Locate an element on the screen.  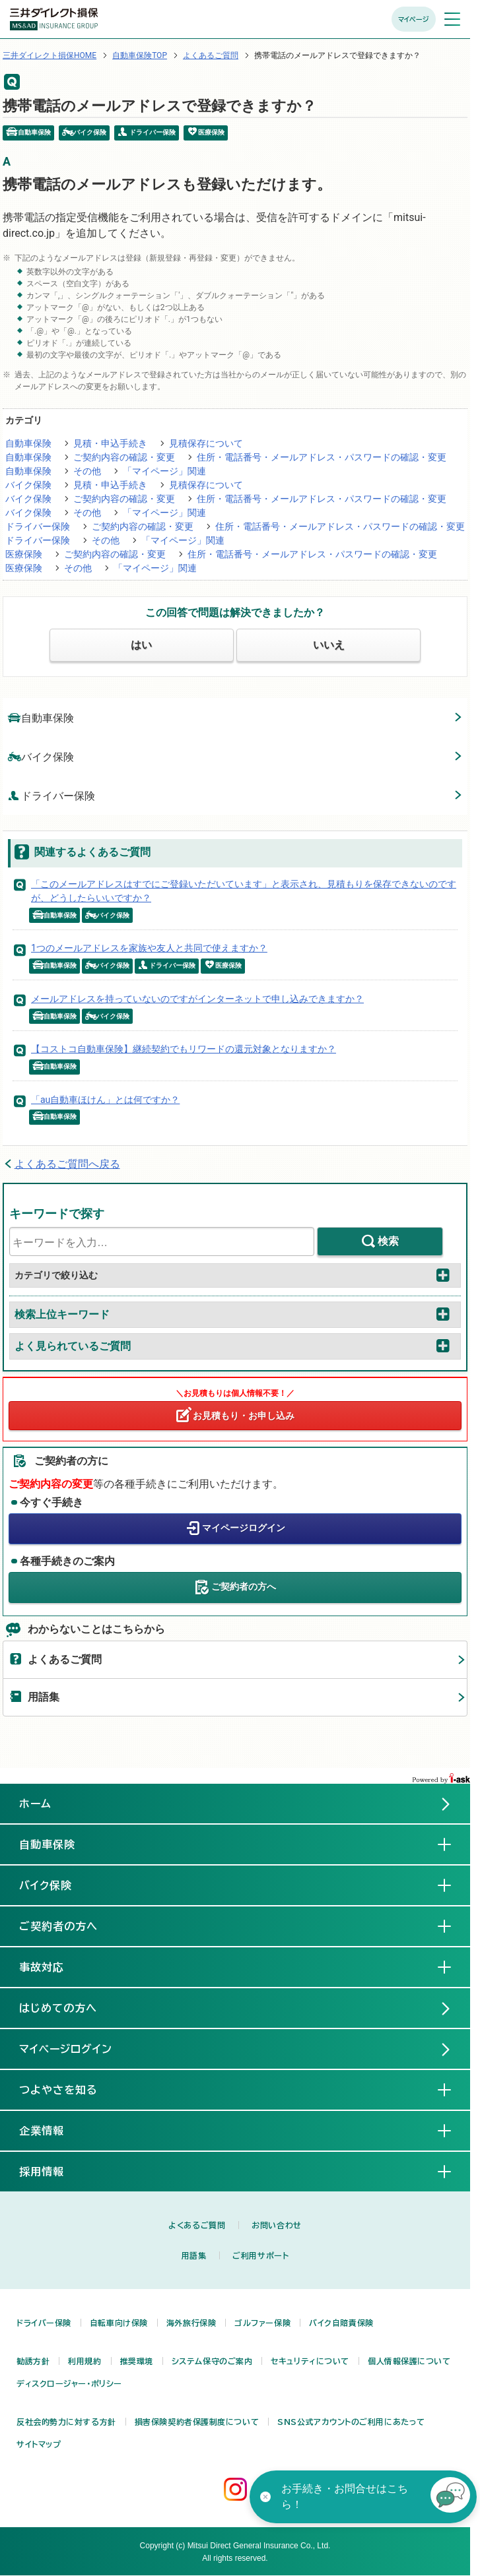
用語集 is located at coordinates (43, 1697).